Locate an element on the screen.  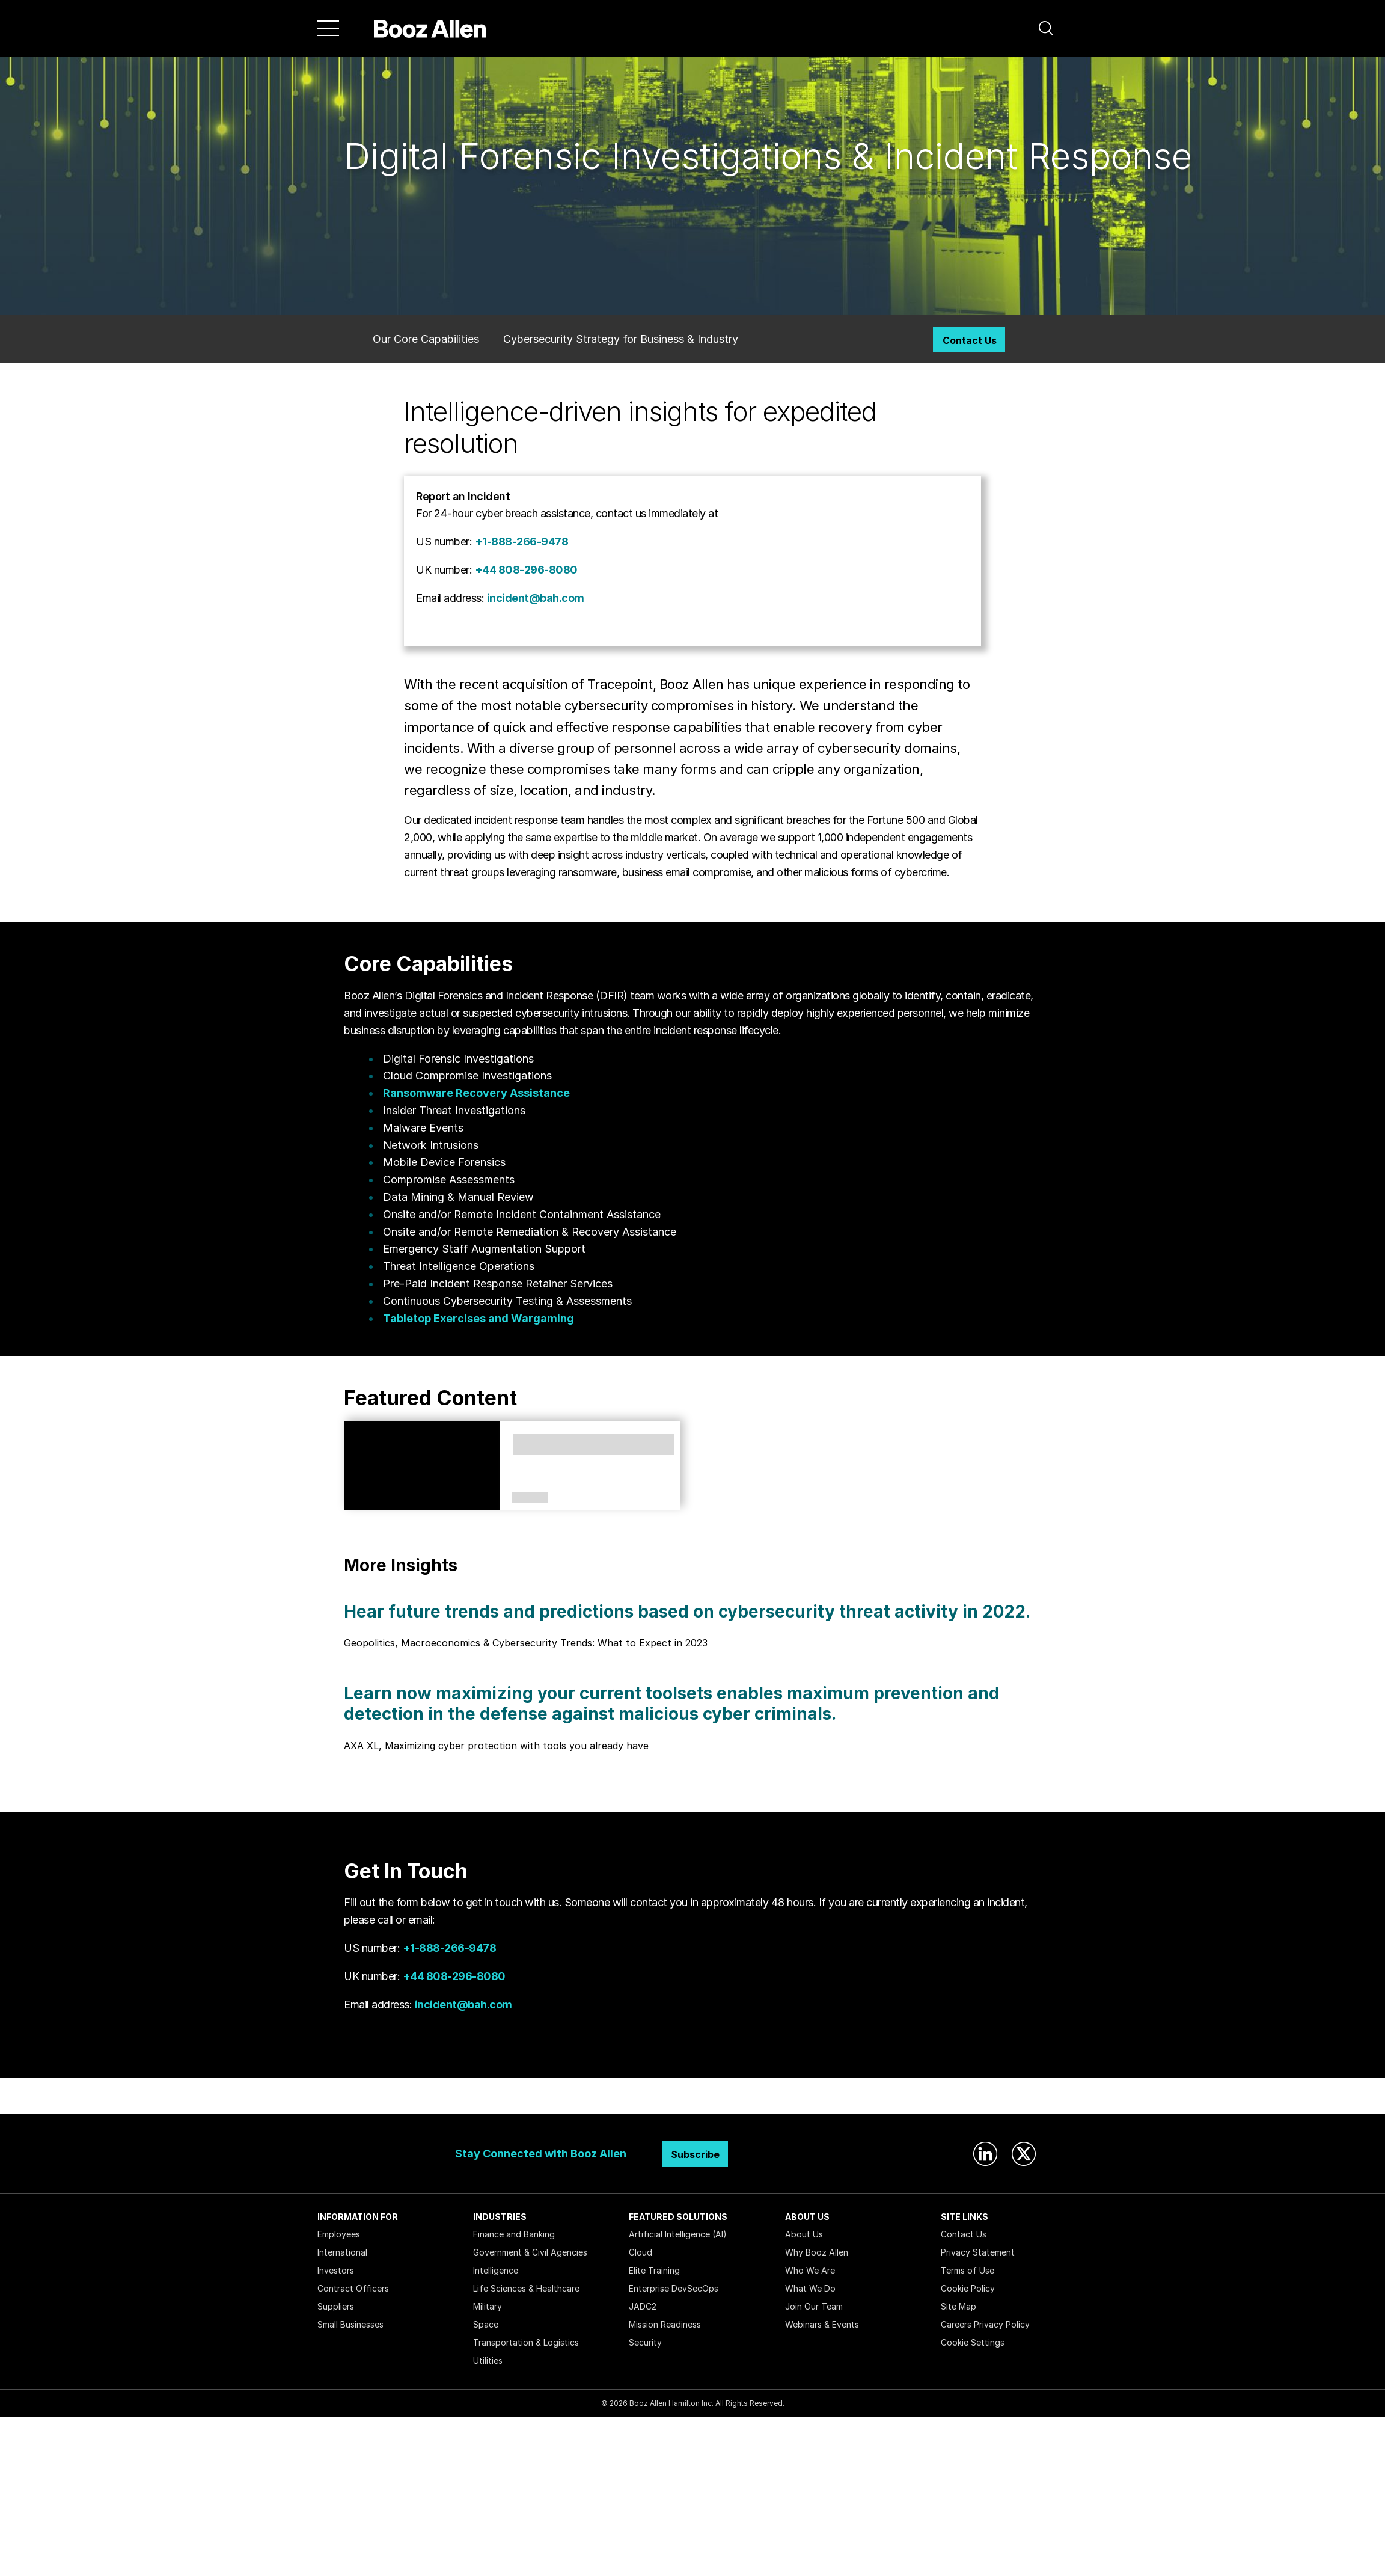
Cookie Policy is located at coordinates (968, 2288).